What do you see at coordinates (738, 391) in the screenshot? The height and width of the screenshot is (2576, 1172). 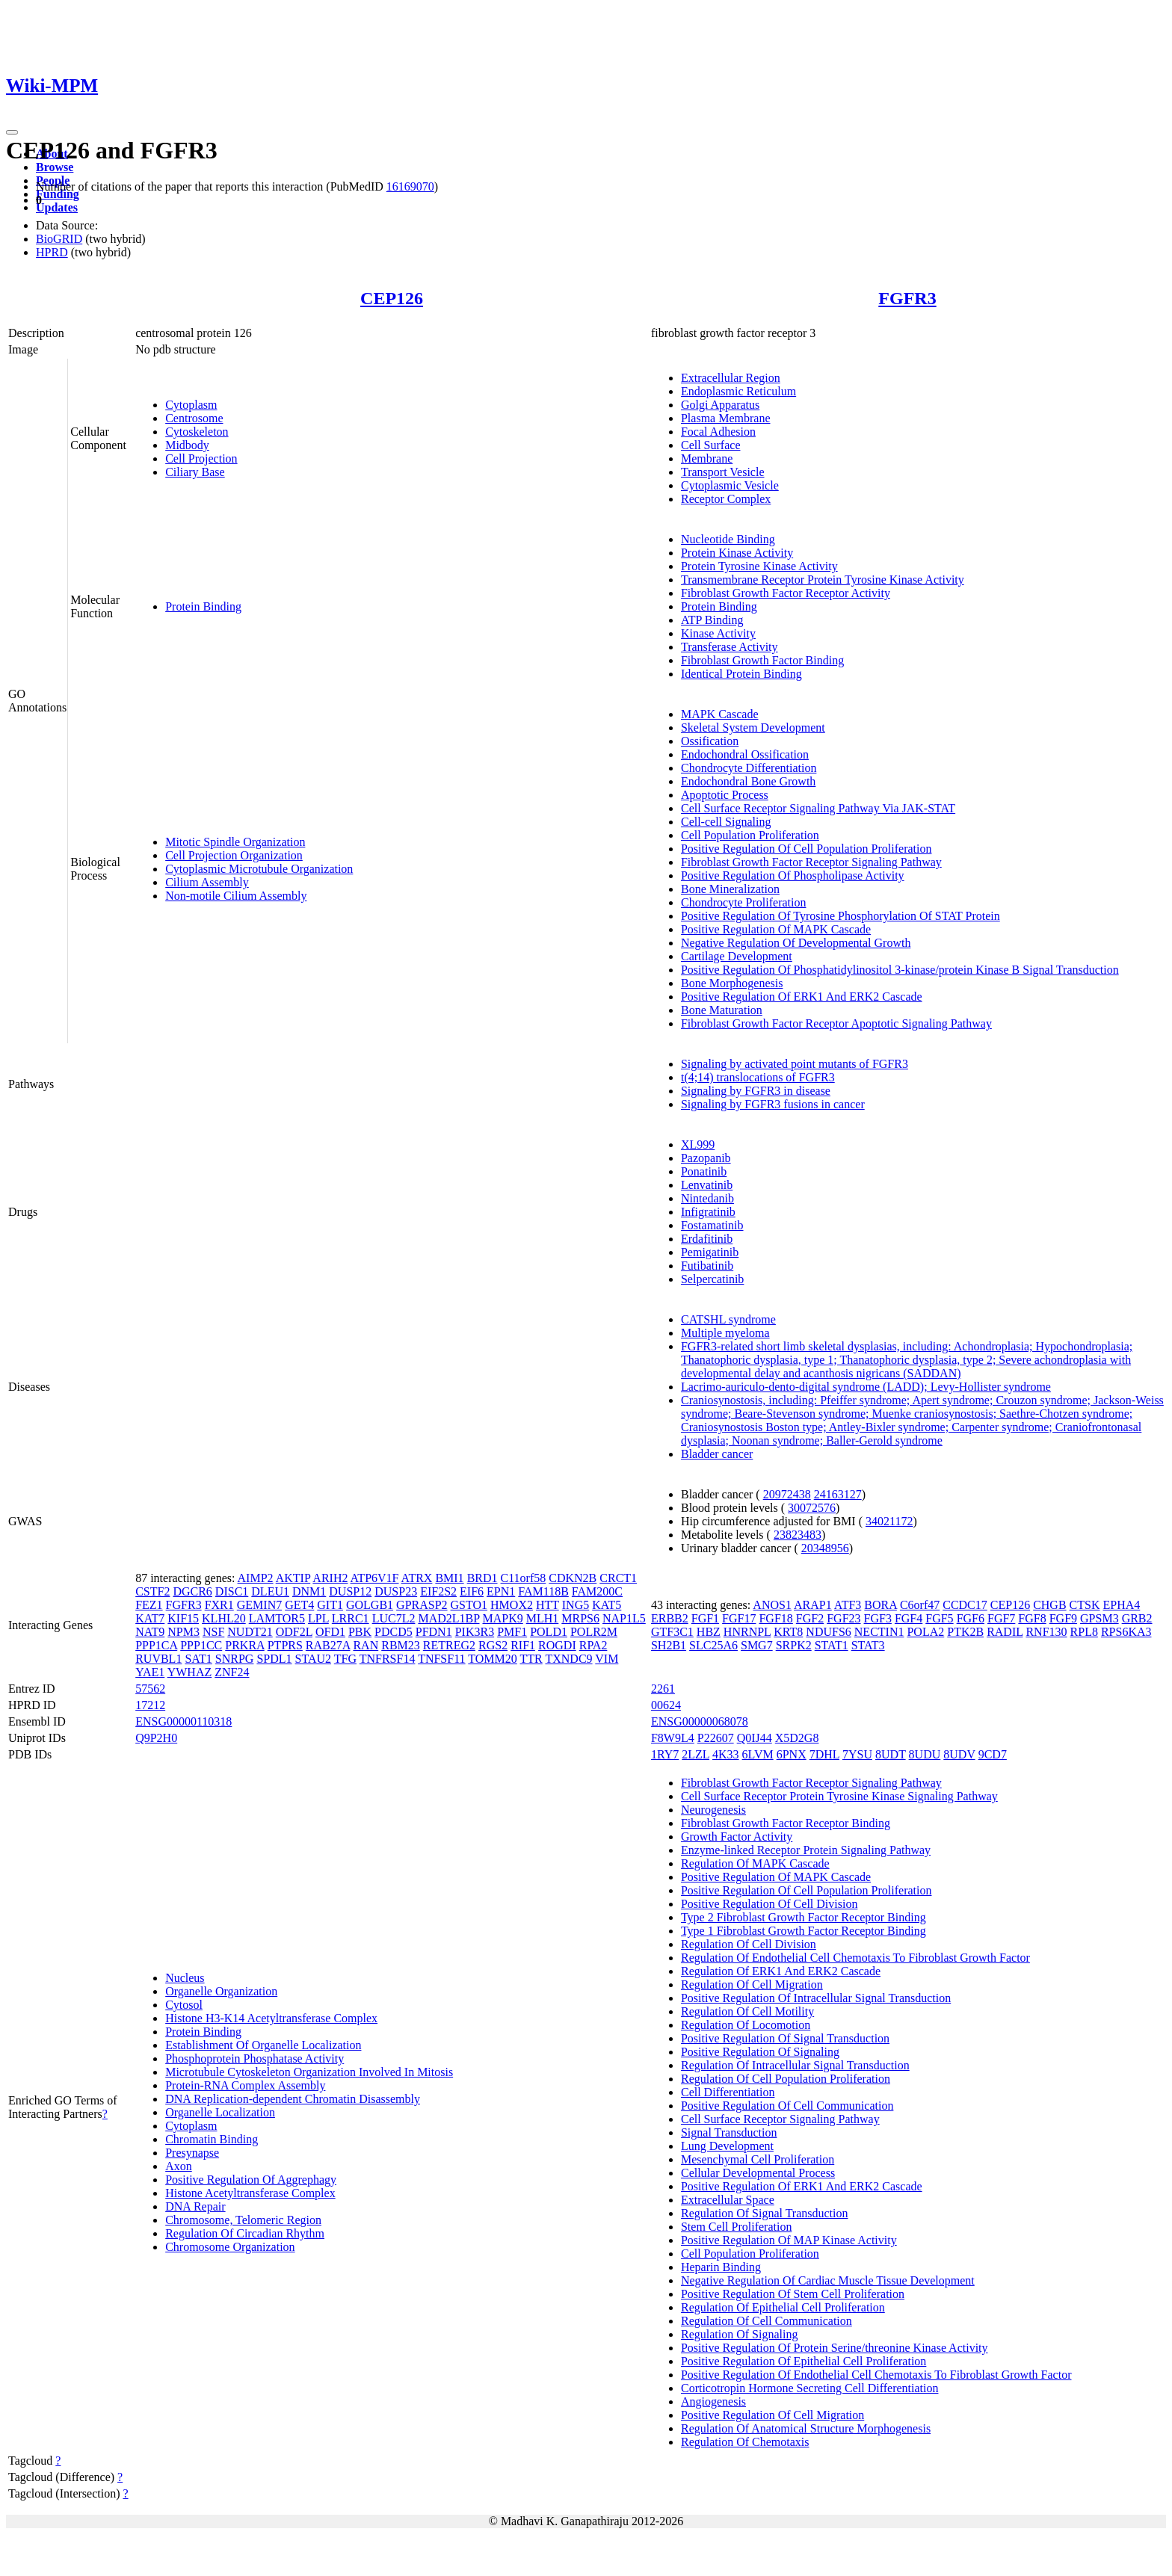 I see `Endoplasmic Reticulum` at bounding box center [738, 391].